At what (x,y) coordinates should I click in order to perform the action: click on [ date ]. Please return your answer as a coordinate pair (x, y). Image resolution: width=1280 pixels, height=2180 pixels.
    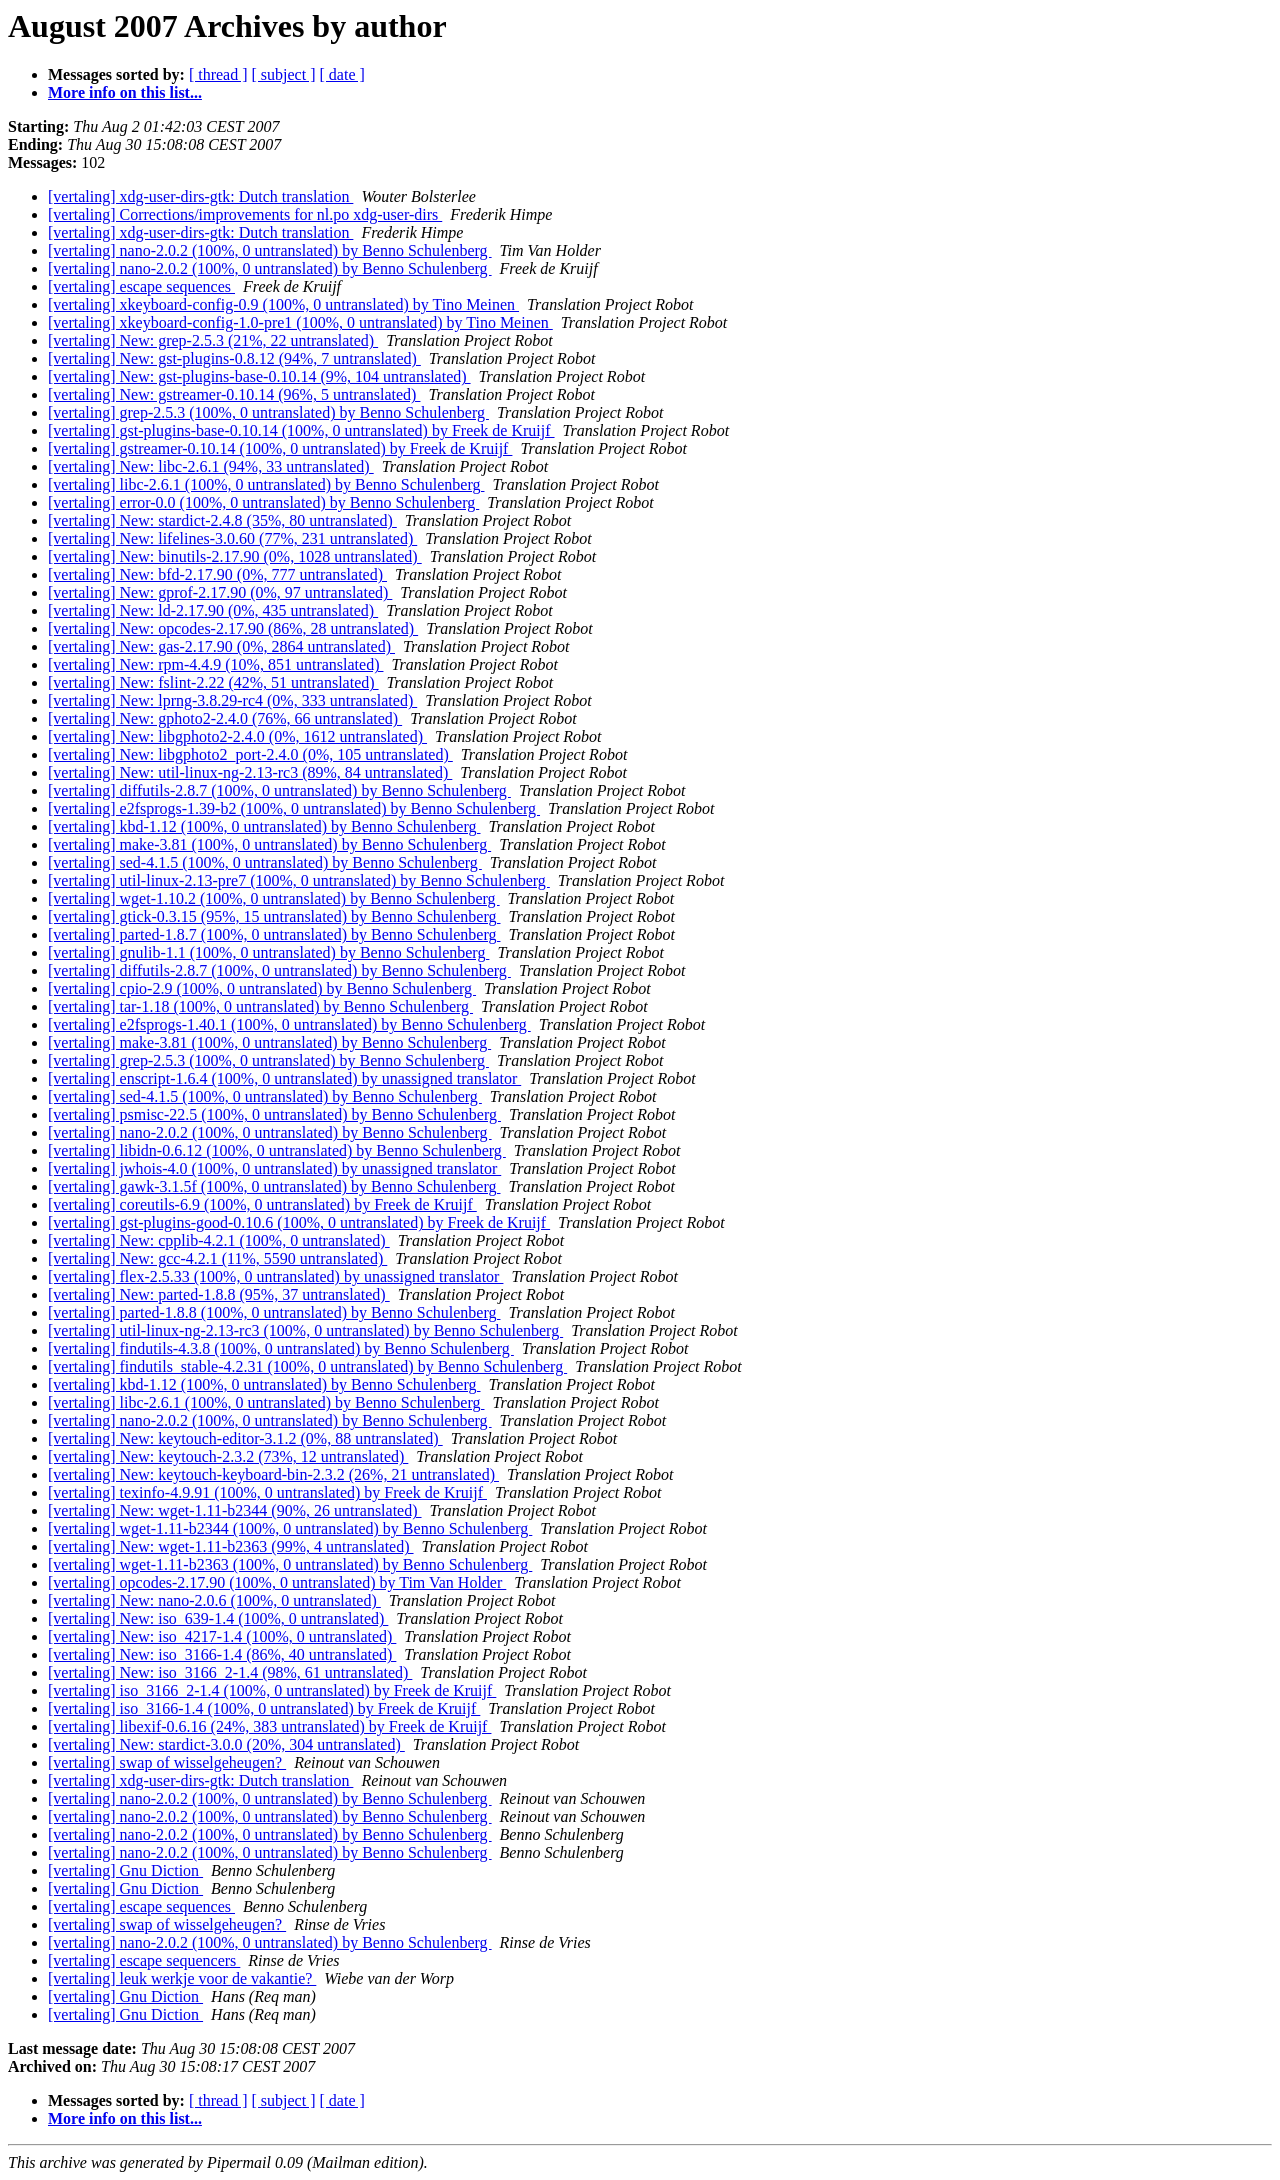
    Looking at the image, I should click on (342, 74).